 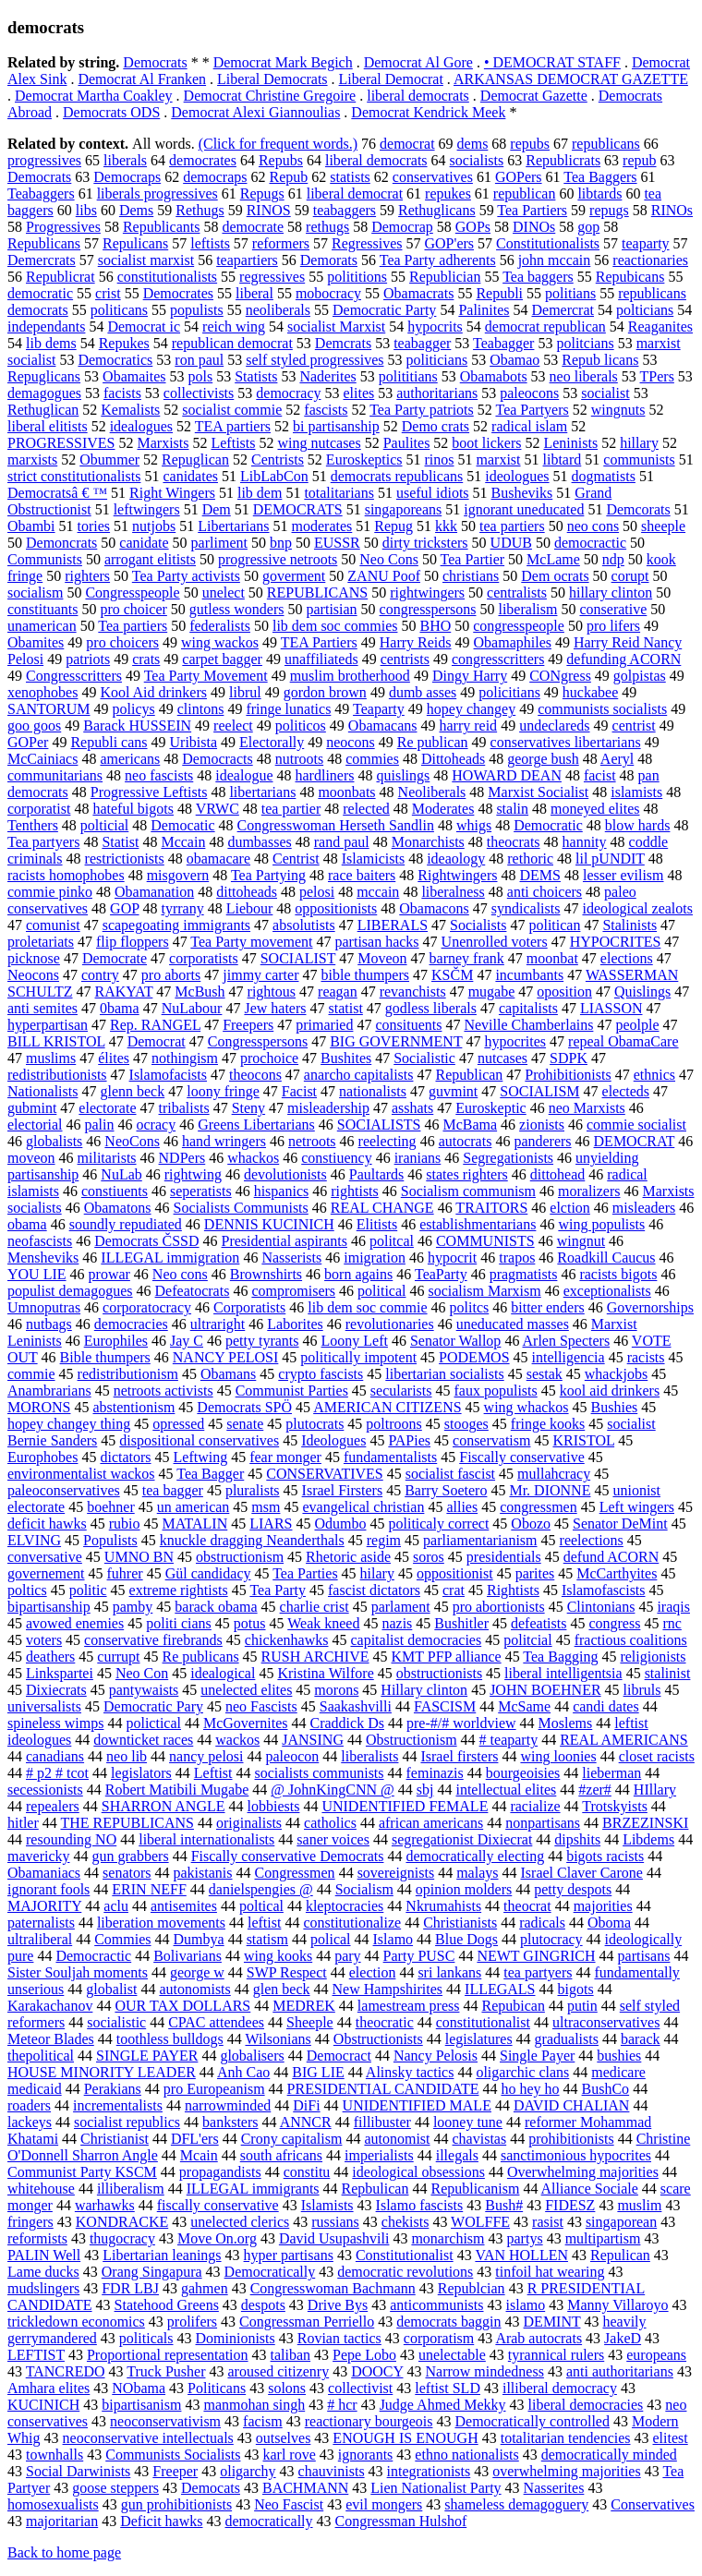 What do you see at coordinates (192, 2321) in the screenshot?
I see `prolifers` at bounding box center [192, 2321].